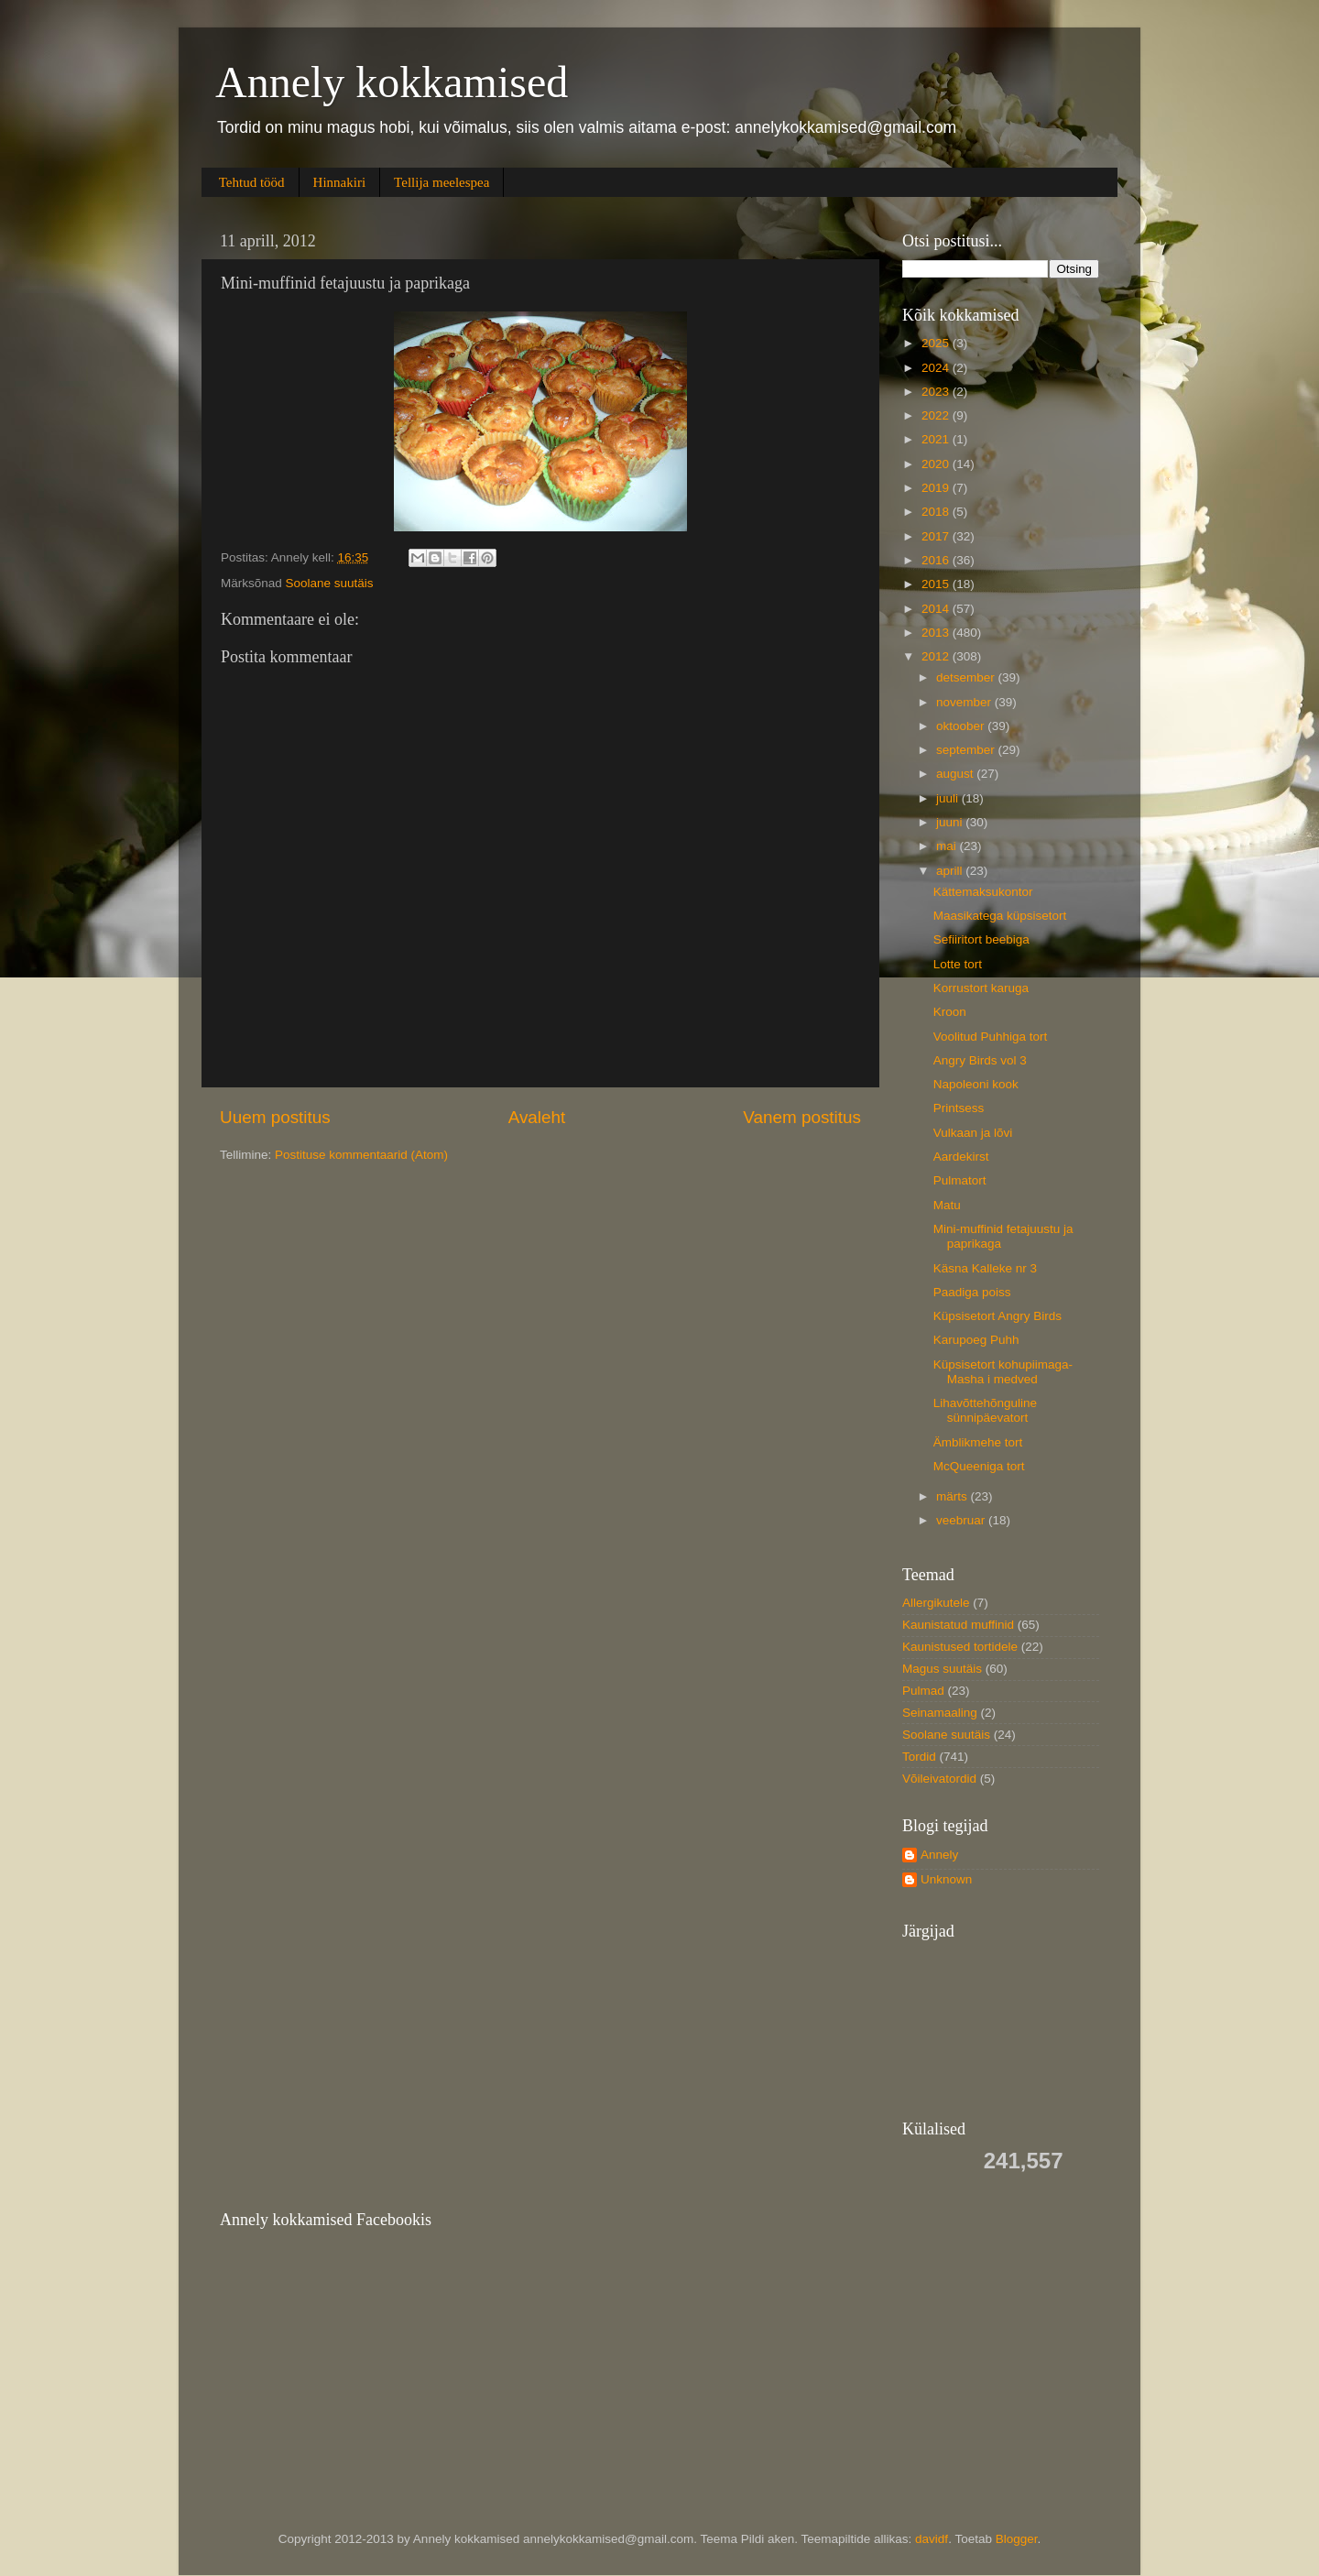 This screenshot has height=2576, width=1319. Describe the element at coordinates (983, 892) in the screenshot. I see `Kättemaksukontor` at that location.